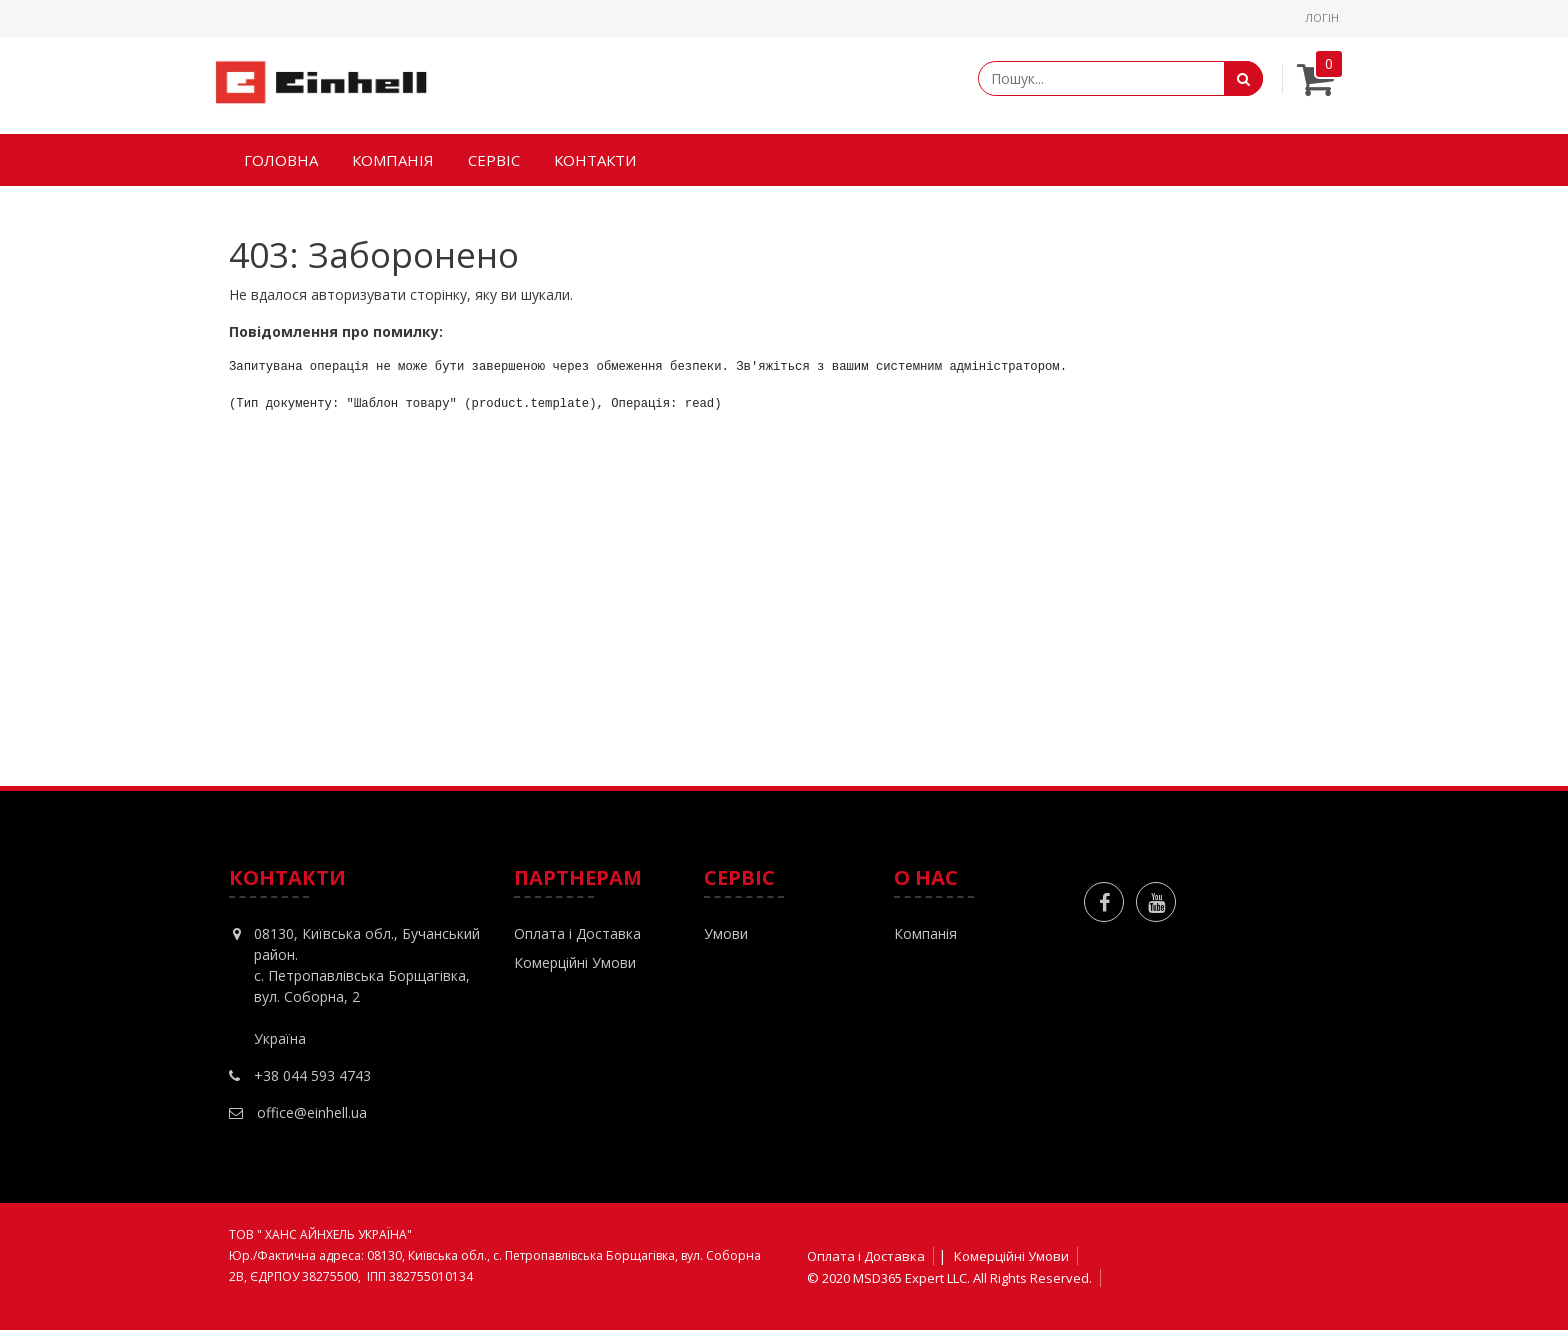 The height and width of the screenshot is (1330, 1568). Describe the element at coordinates (949, 1278) in the screenshot. I see `© 2020 MSD365 Expert LLC. All Rights Reserved.` at that location.